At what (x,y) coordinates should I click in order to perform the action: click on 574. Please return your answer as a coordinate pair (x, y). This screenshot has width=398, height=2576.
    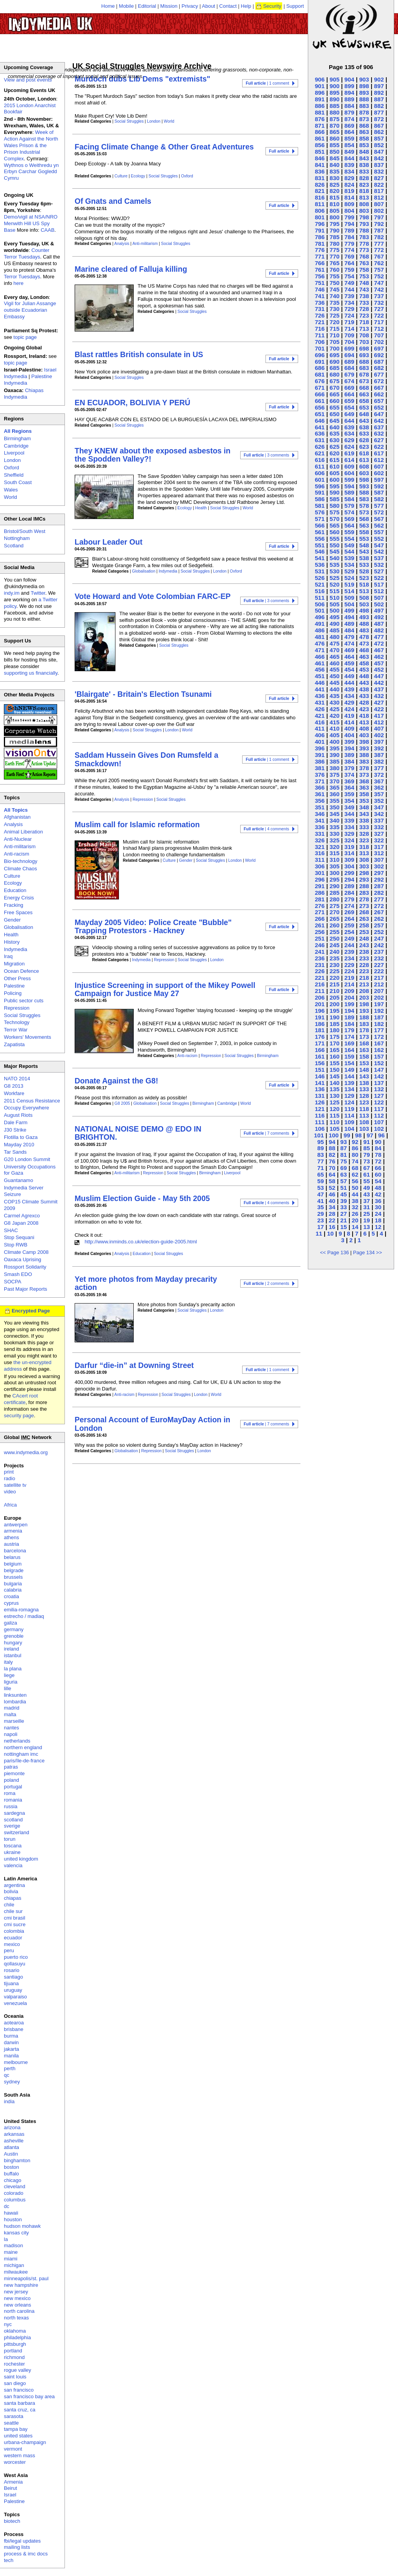
    Looking at the image, I should click on (349, 512).